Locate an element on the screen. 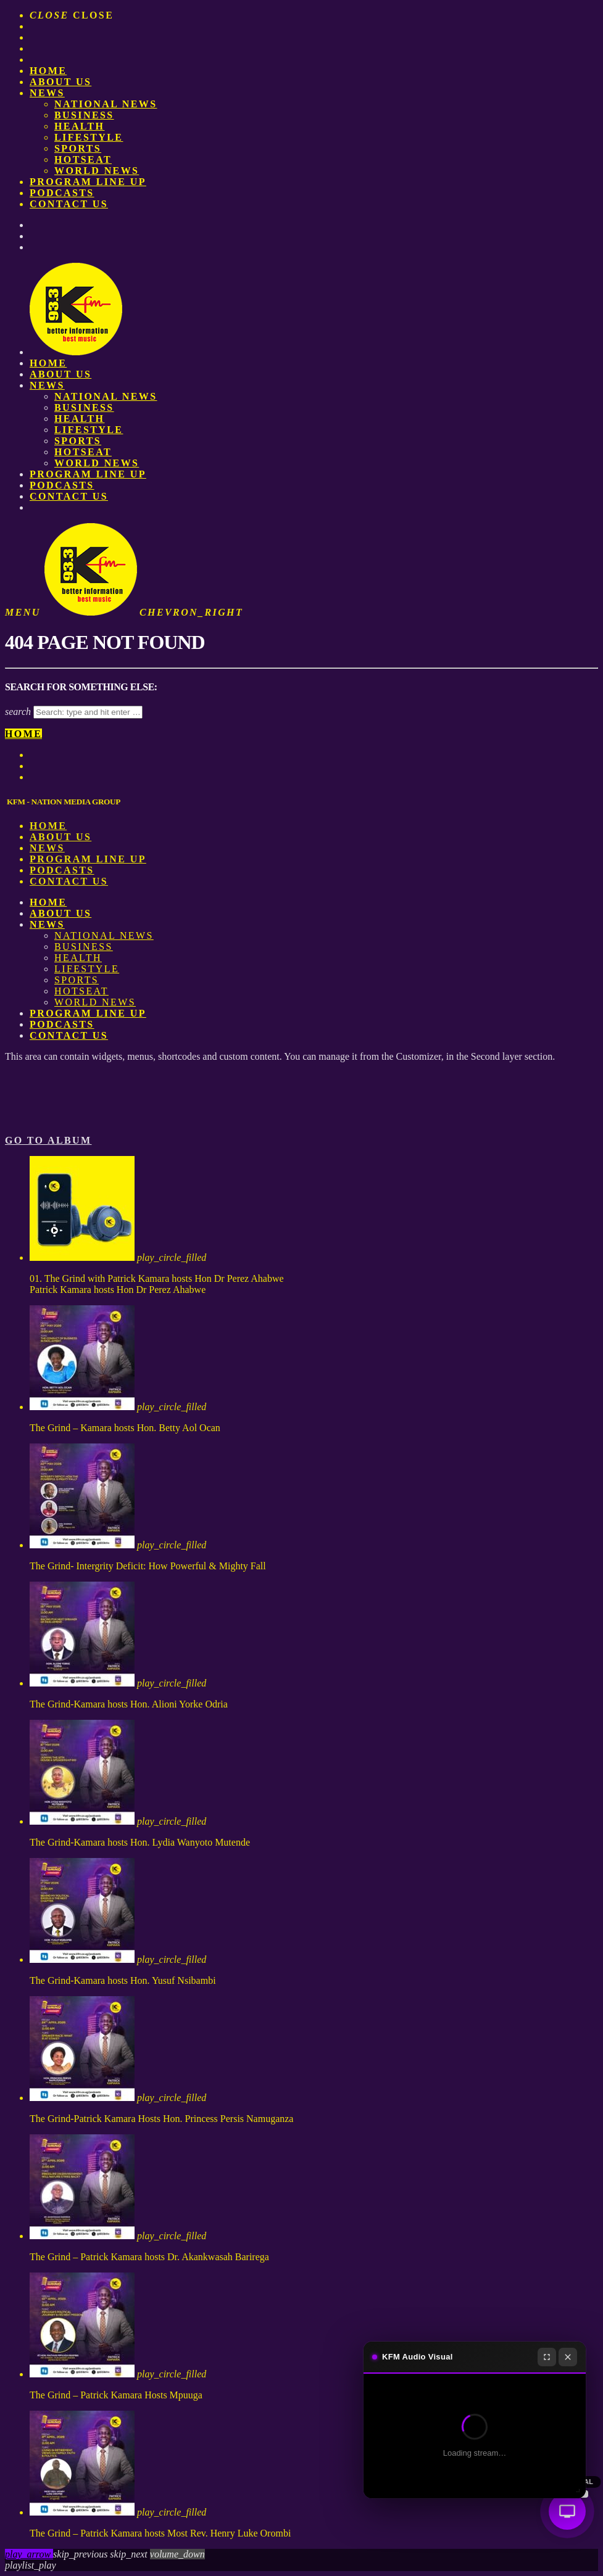 Image resolution: width=603 pixels, height=2576 pixels. HotSeat is located at coordinates (83, 159).